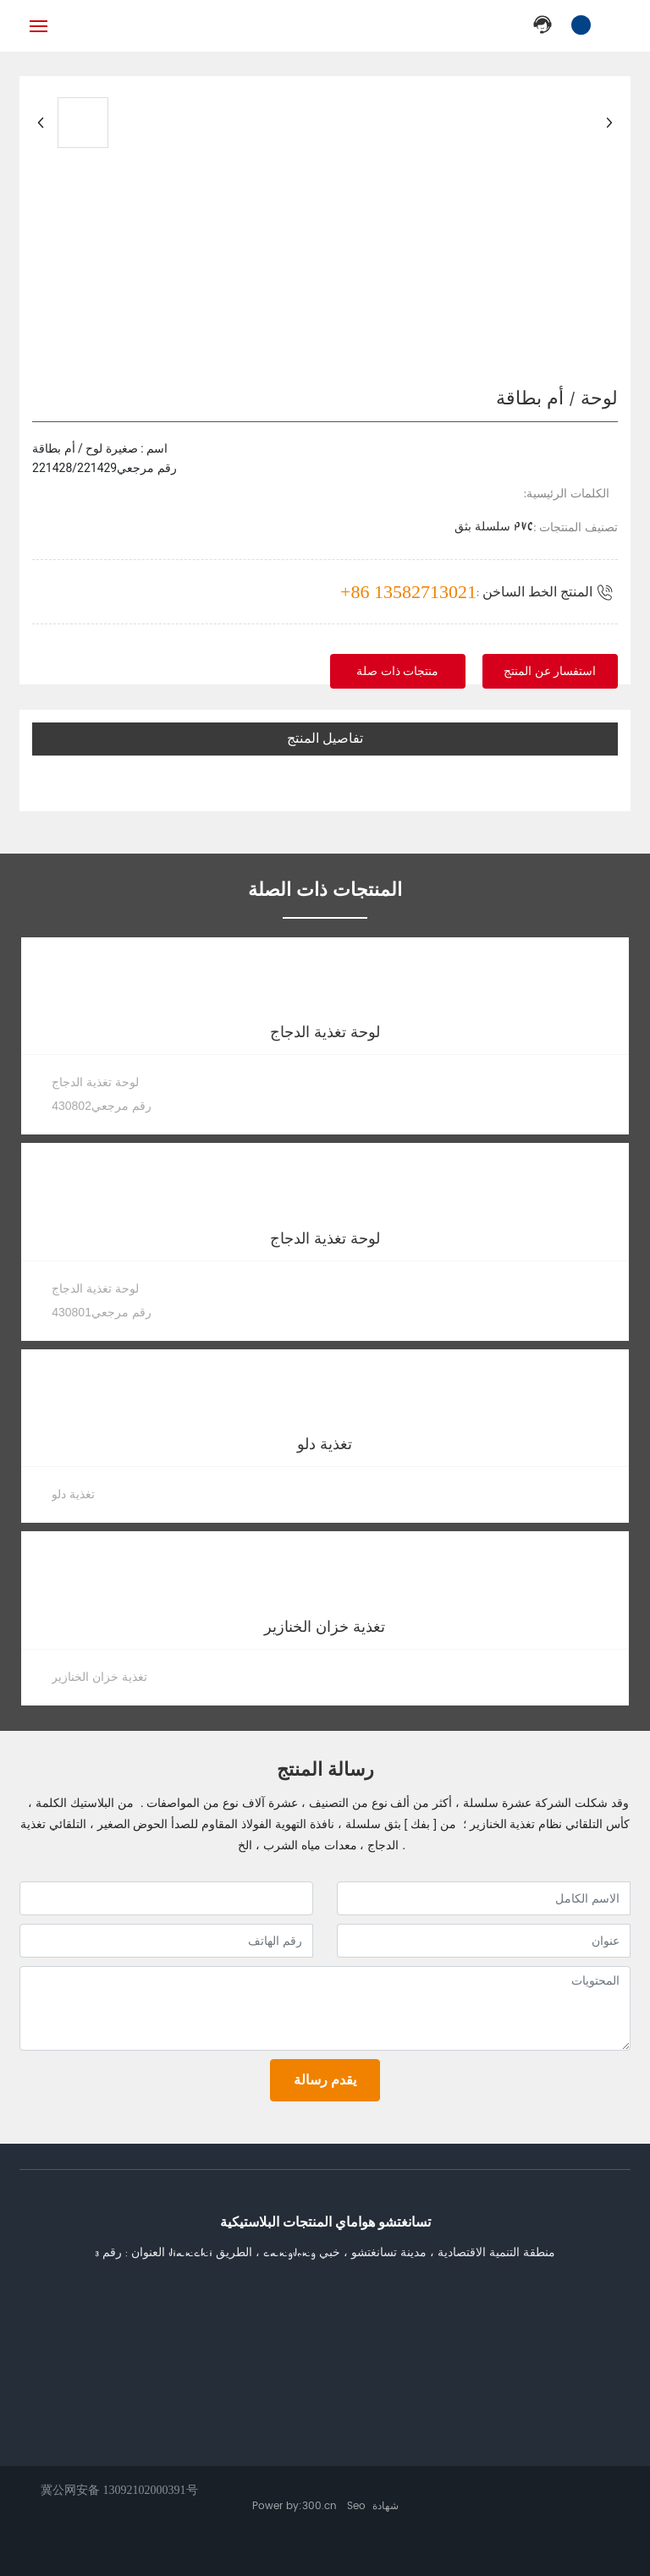 The image size is (650, 2576). Describe the element at coordinates (324, 1444) in the screenshot. I see `تغذية دلو` at that location.